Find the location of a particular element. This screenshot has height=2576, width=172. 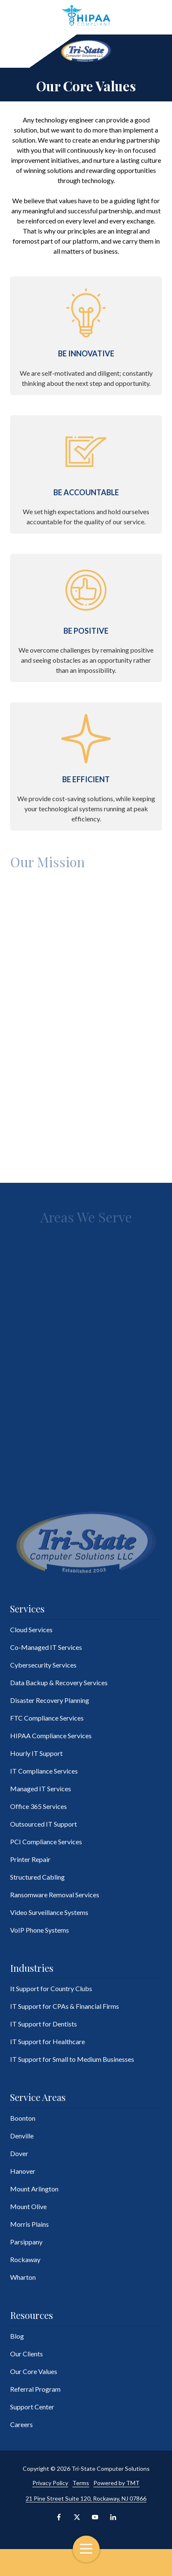

Terms is located at coordinates (80, 2482).